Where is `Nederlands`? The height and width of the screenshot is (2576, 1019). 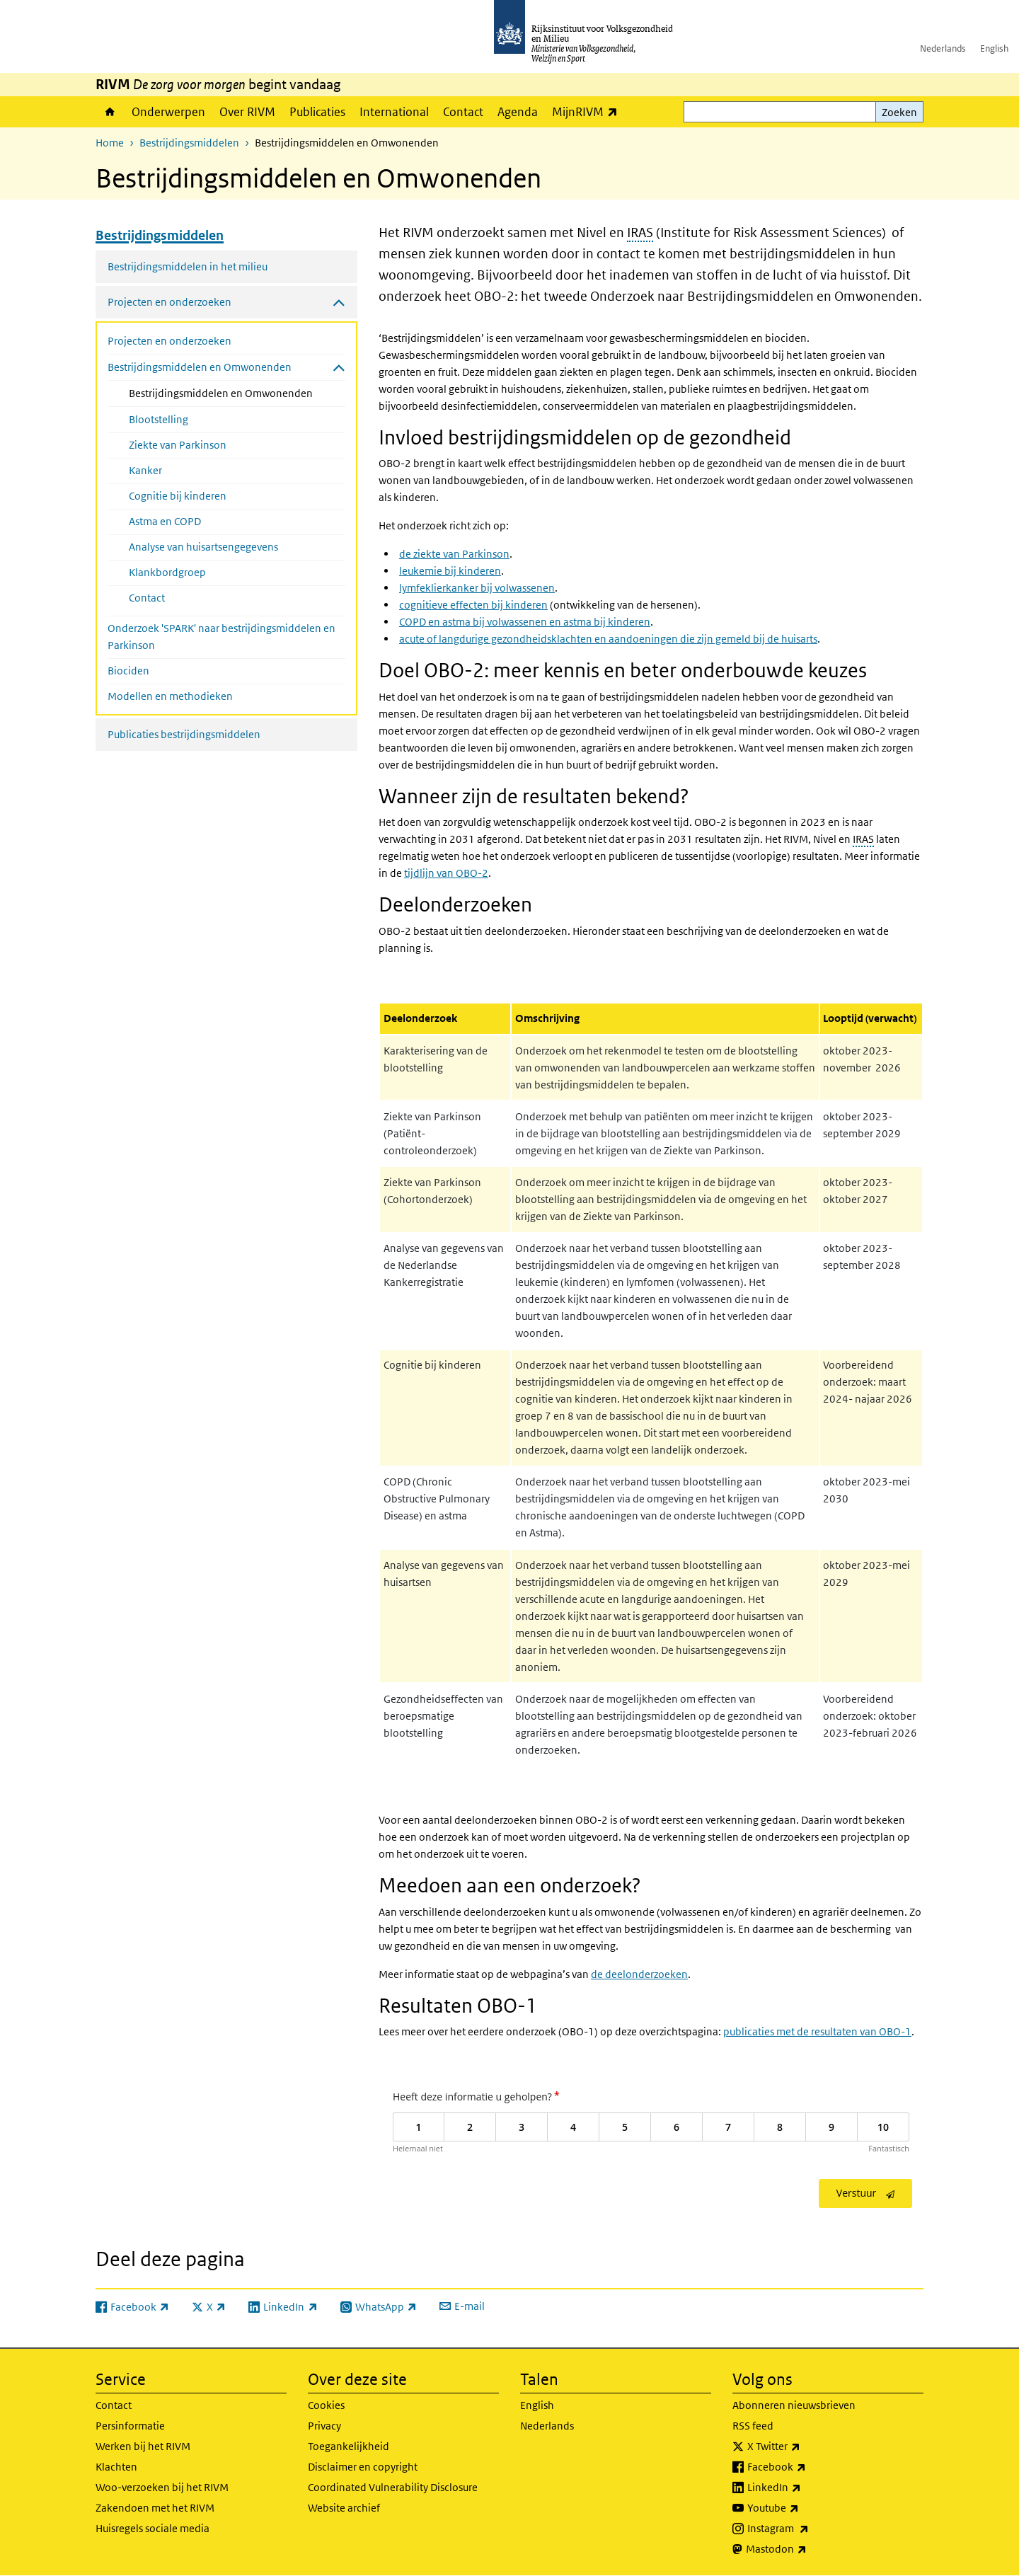
Nederlands is located at coordinates (943, 48).